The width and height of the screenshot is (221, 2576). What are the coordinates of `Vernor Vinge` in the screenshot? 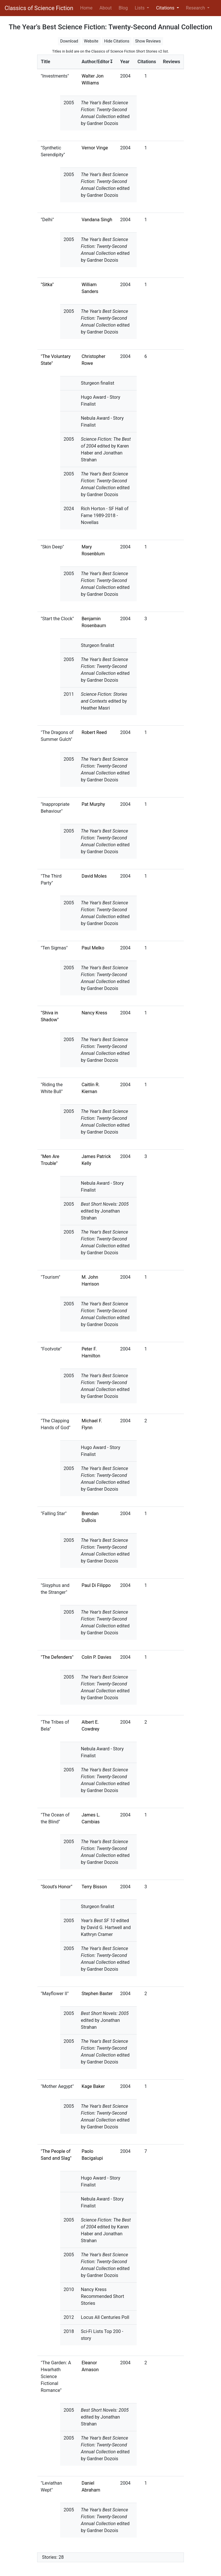 It's located at (94, 148).